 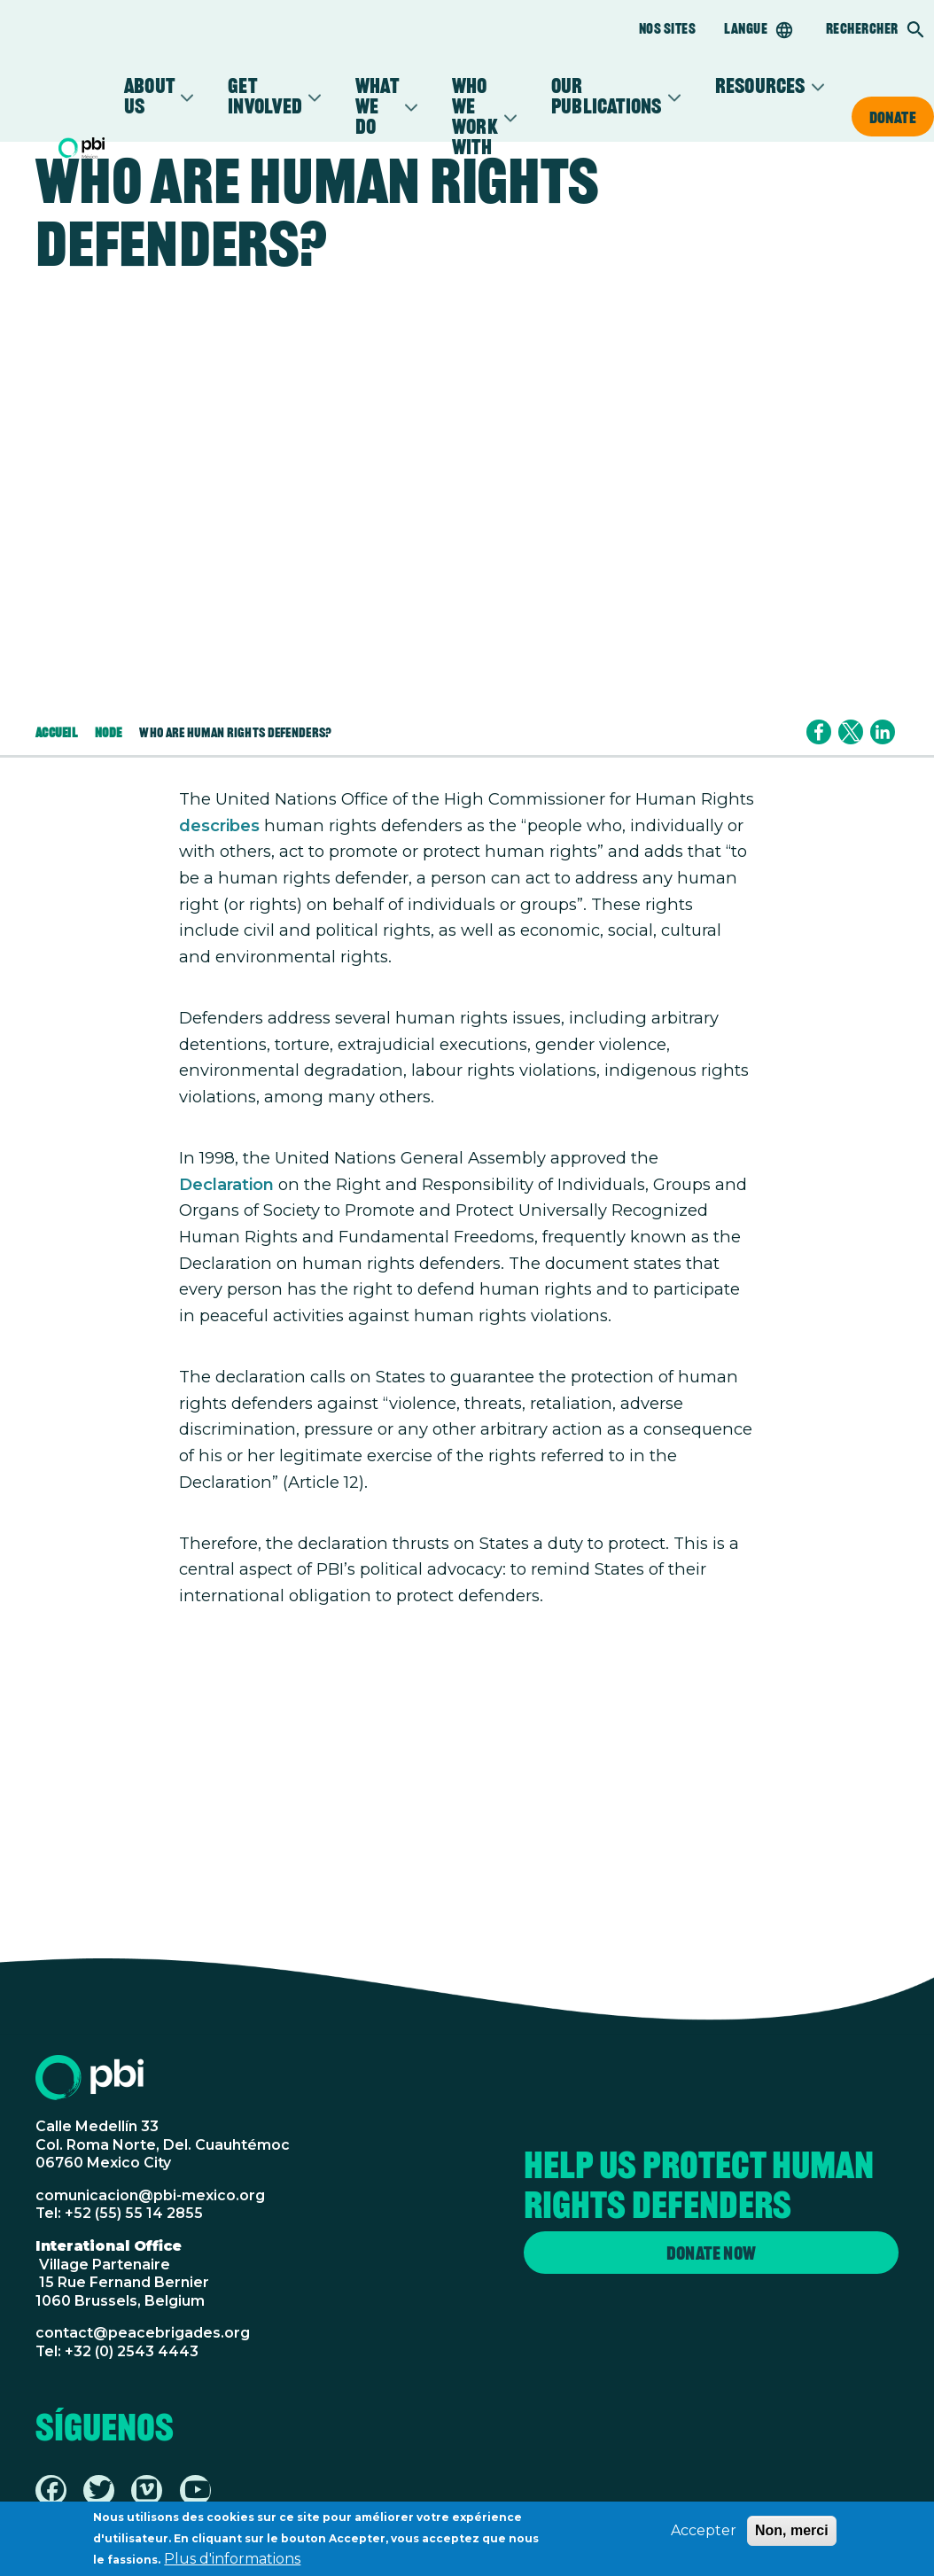 What do you see at coordinates (56, 732) in the screenshot?
I see `Accueil` at bounding box center [56, 732].